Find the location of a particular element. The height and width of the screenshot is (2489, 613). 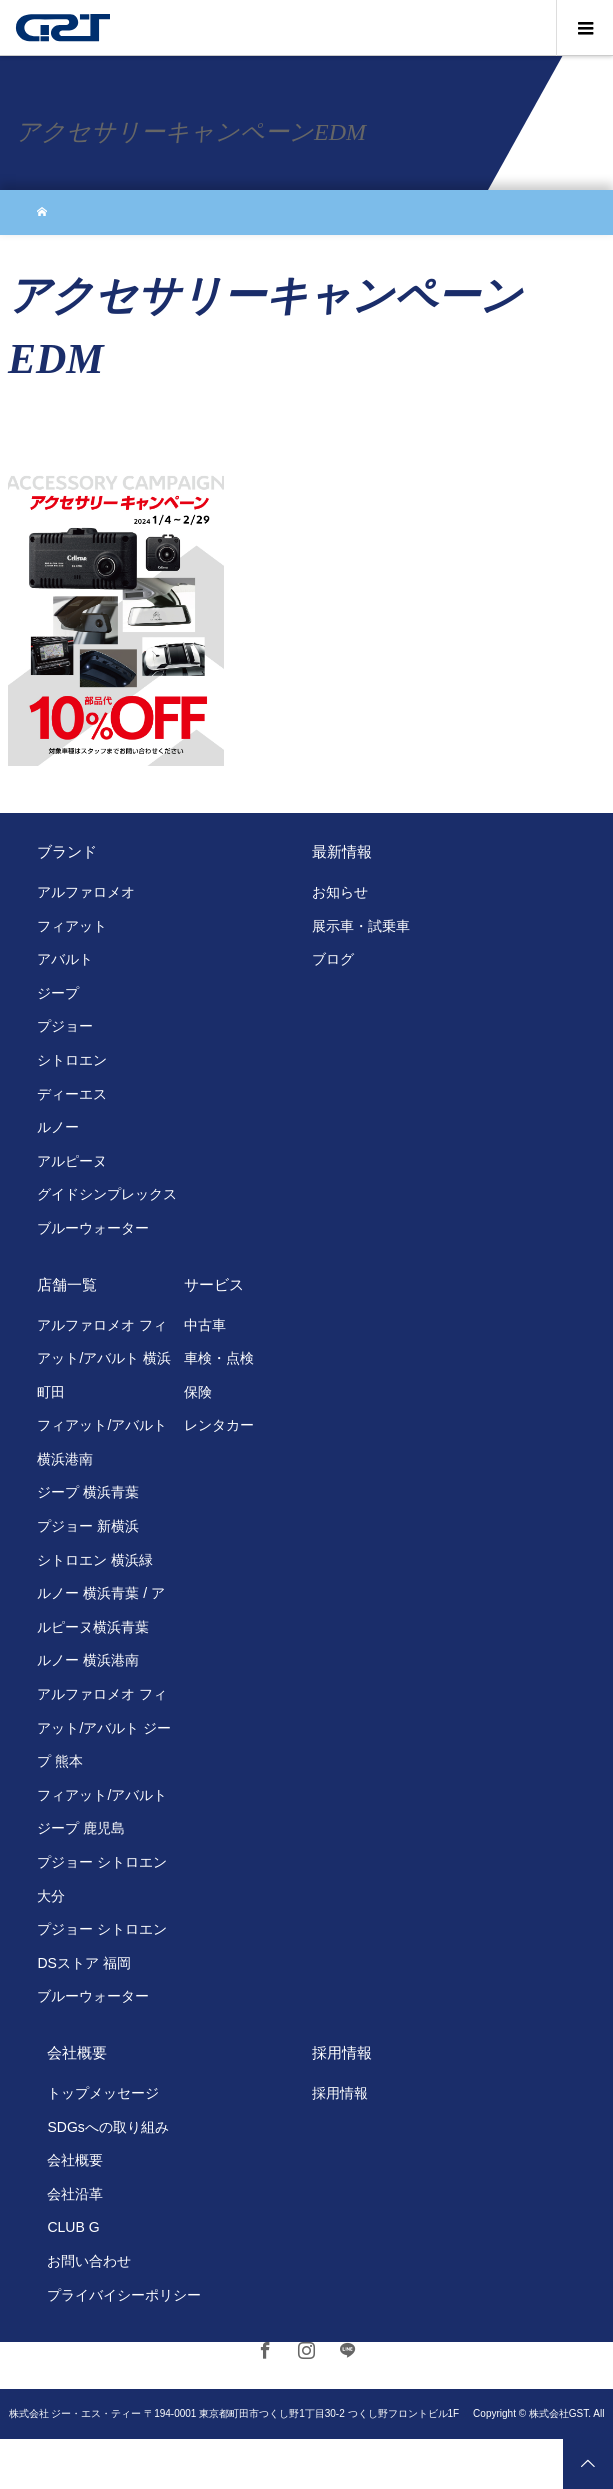

レンタカー is located at coordinates (219, 1425).